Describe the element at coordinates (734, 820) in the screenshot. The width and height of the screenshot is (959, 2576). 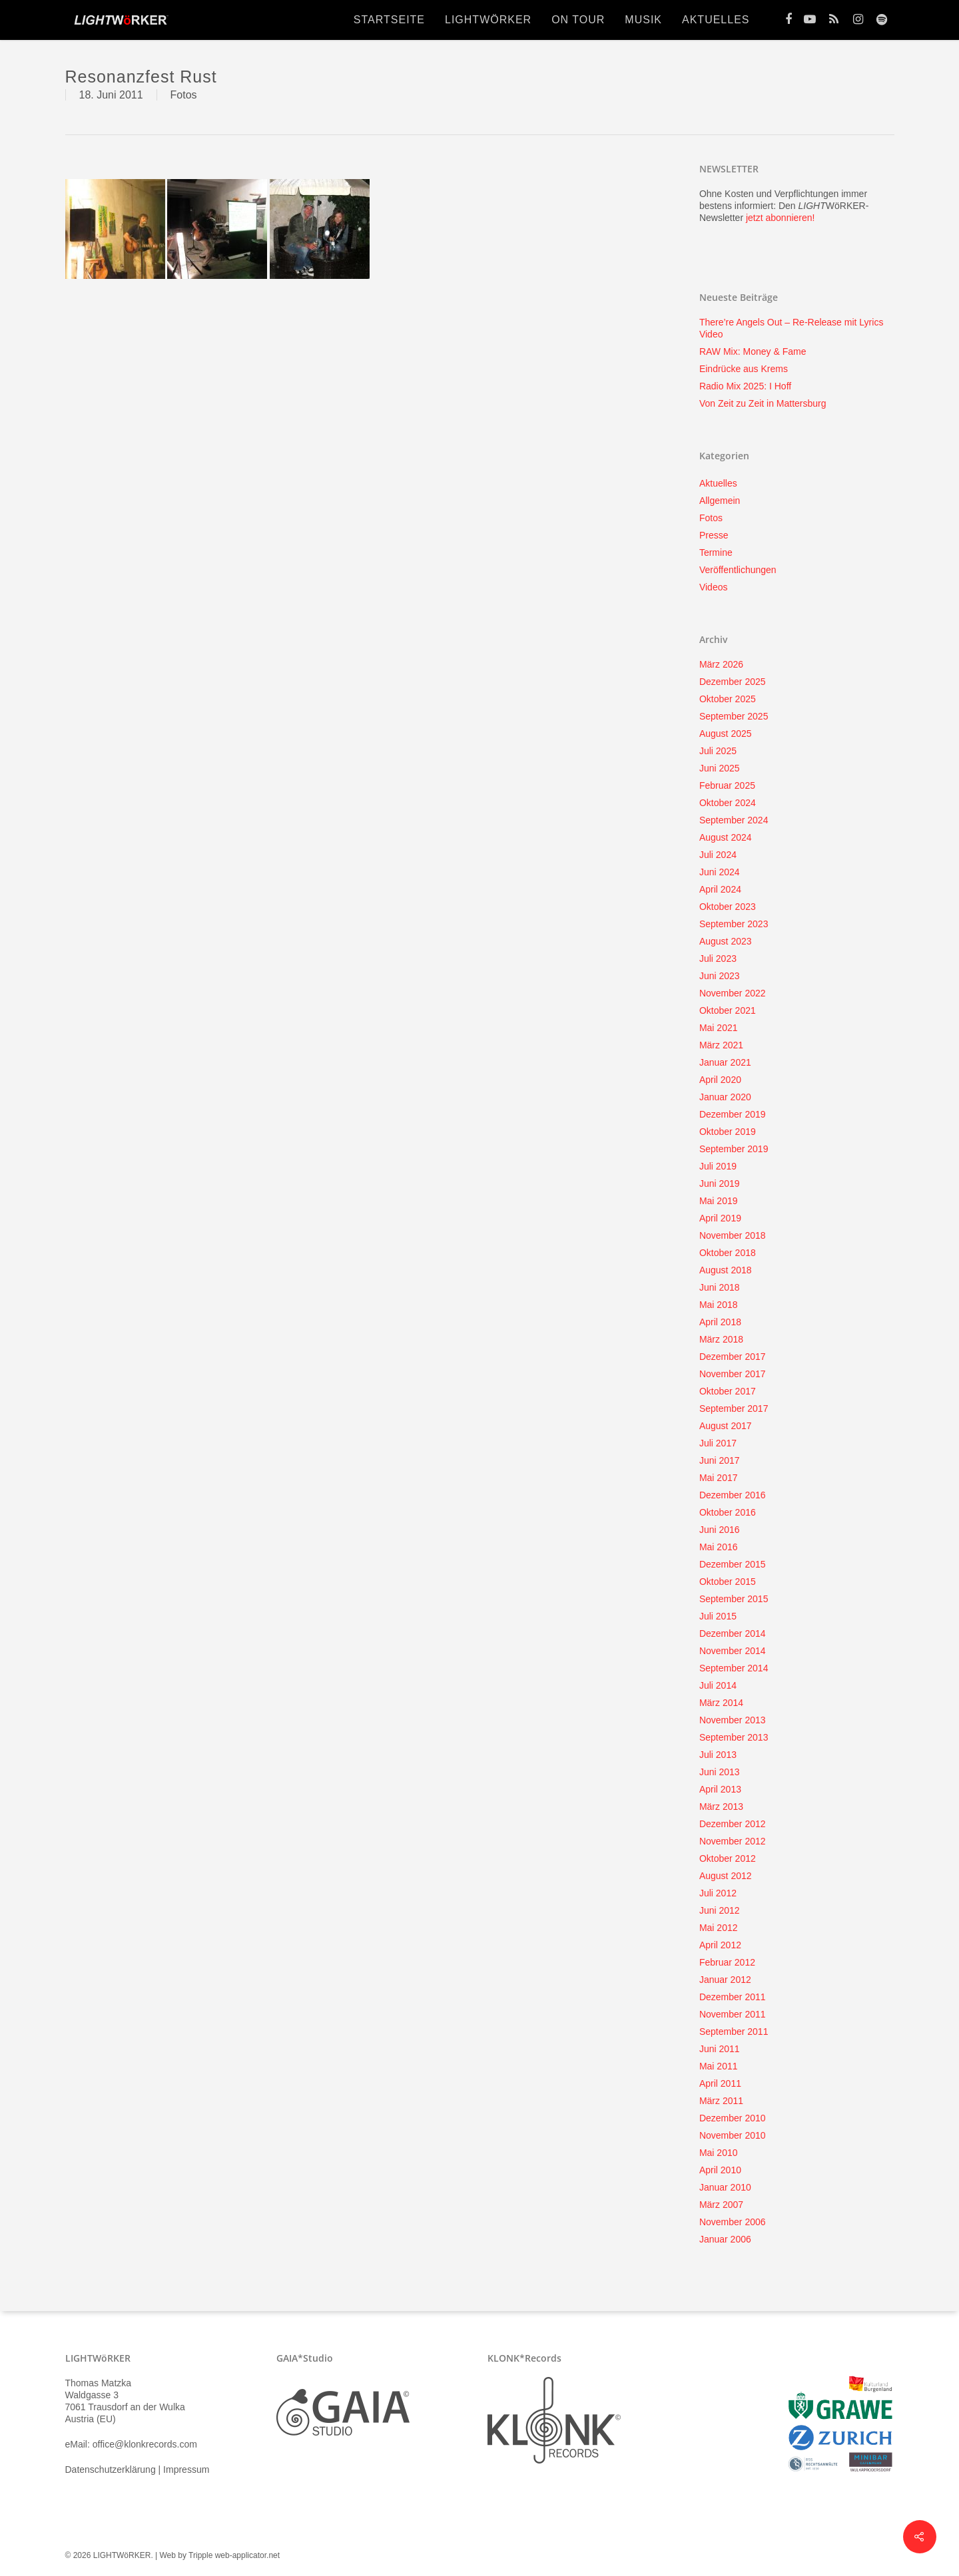
I see `September 2024` at that location.